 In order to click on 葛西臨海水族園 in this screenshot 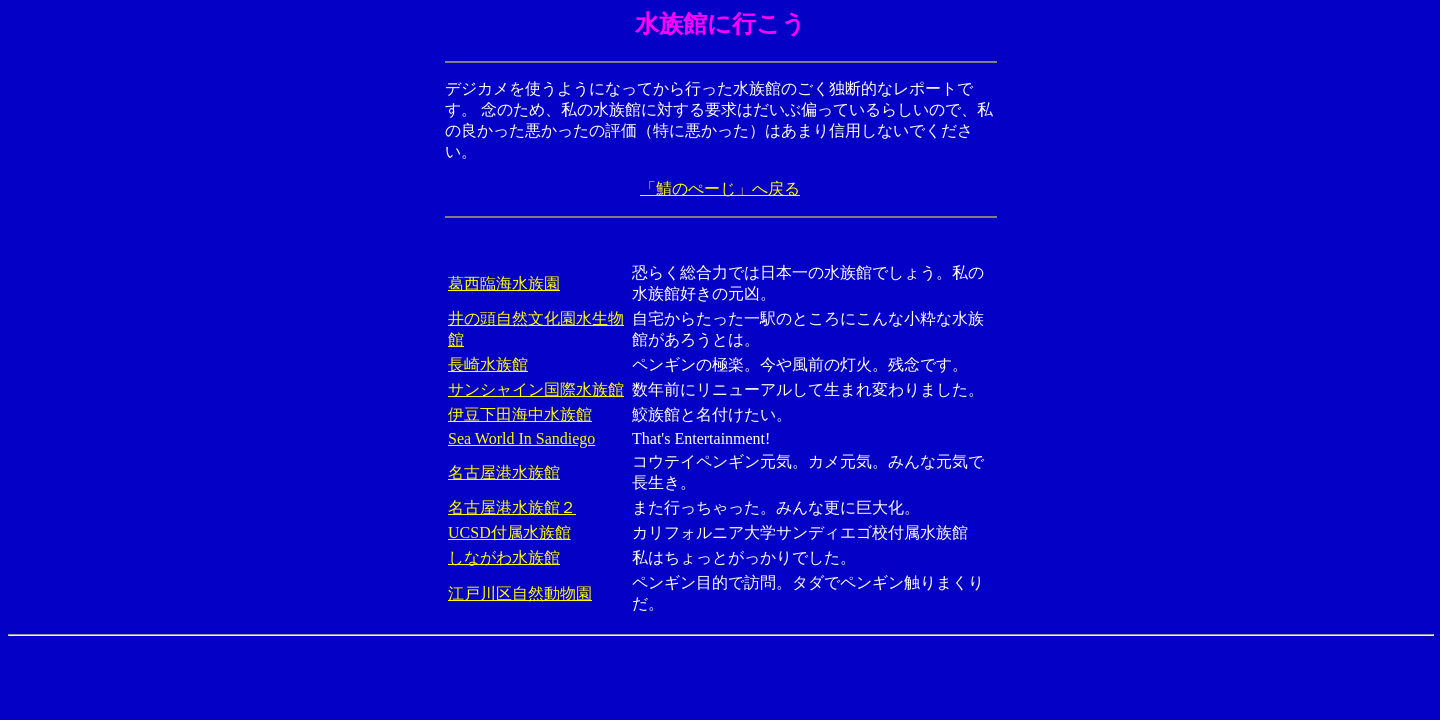, I will do `click(504, 283)`.